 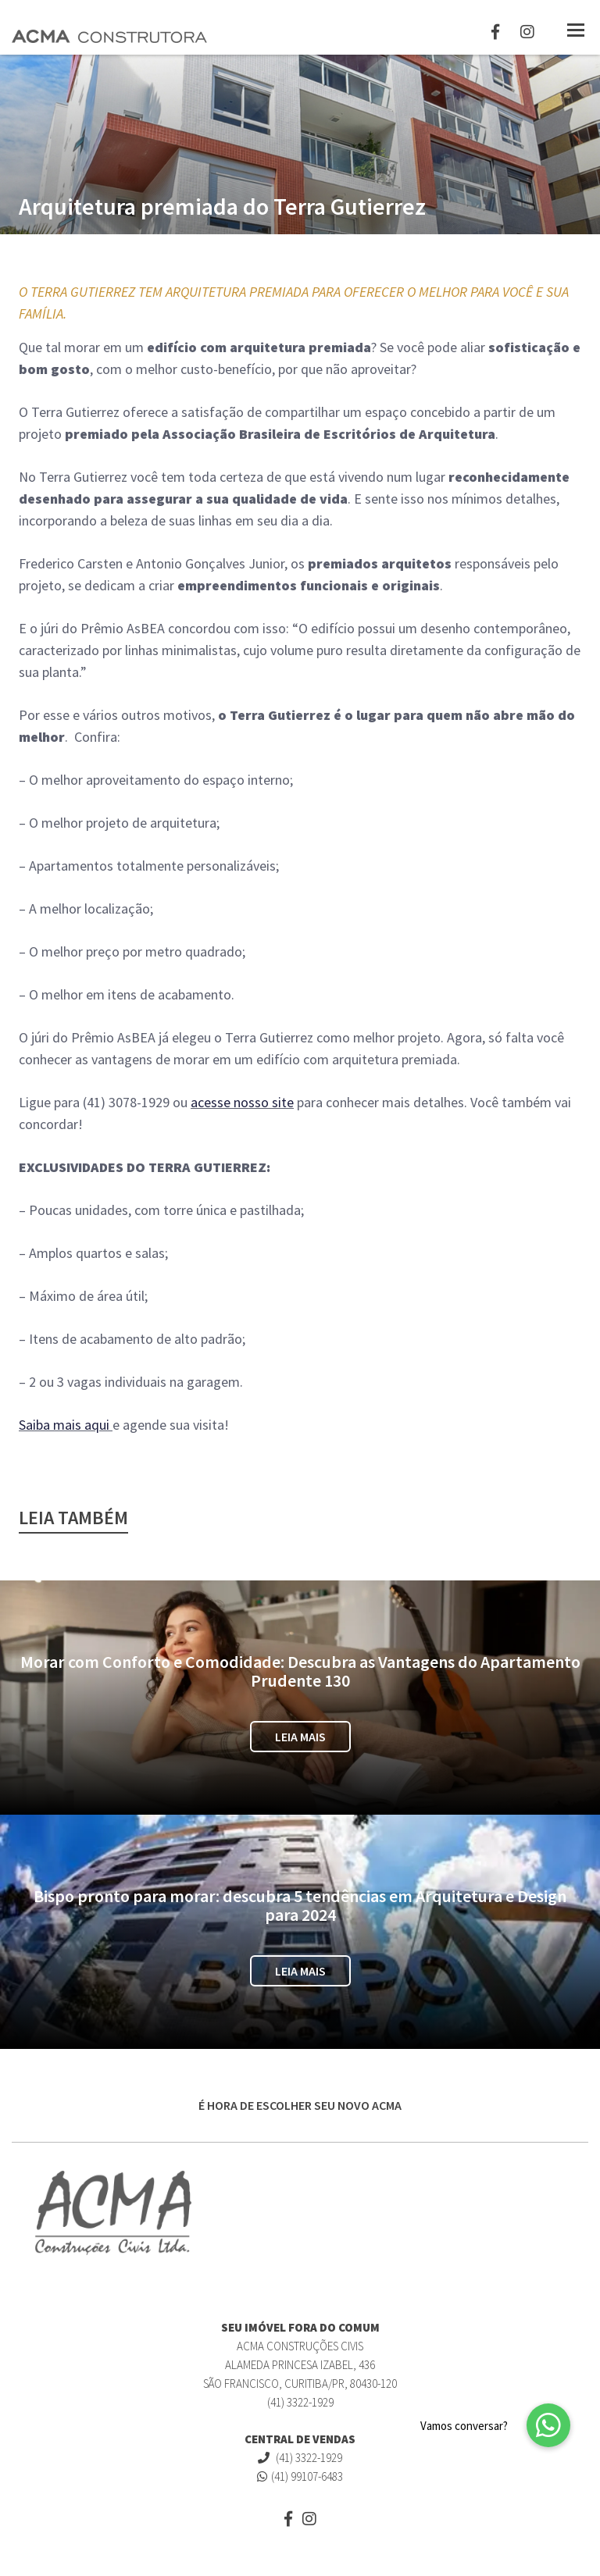 I want to click on acesse nosso site, so click(x=242, y=1102).